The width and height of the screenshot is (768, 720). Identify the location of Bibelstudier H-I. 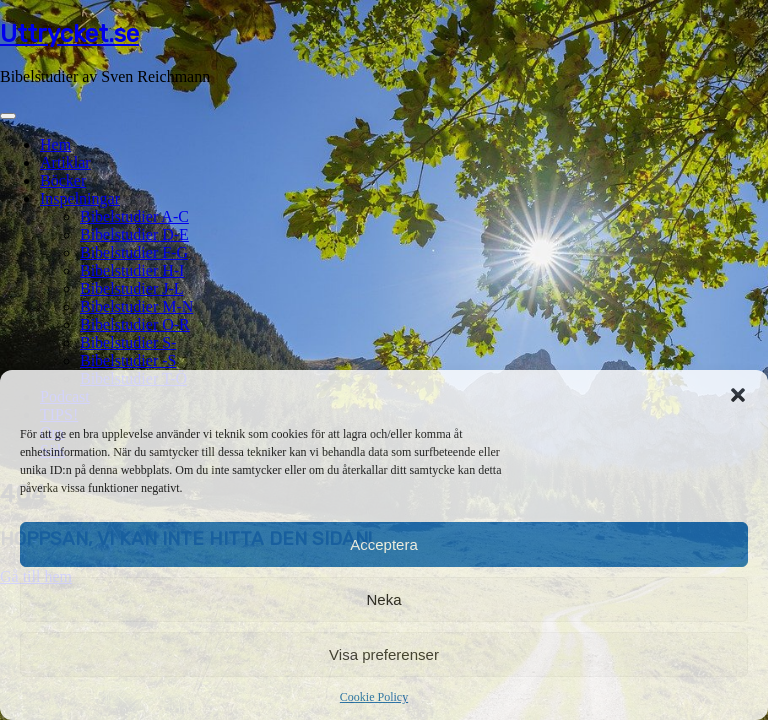
(132, 270).